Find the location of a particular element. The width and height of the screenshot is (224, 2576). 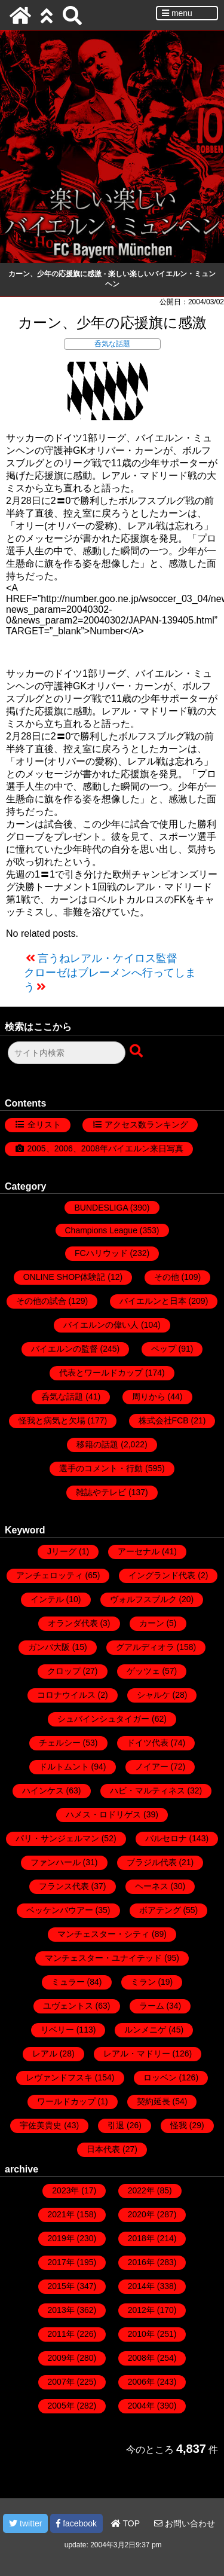

2022年 is located at coordinates (141, 2190).